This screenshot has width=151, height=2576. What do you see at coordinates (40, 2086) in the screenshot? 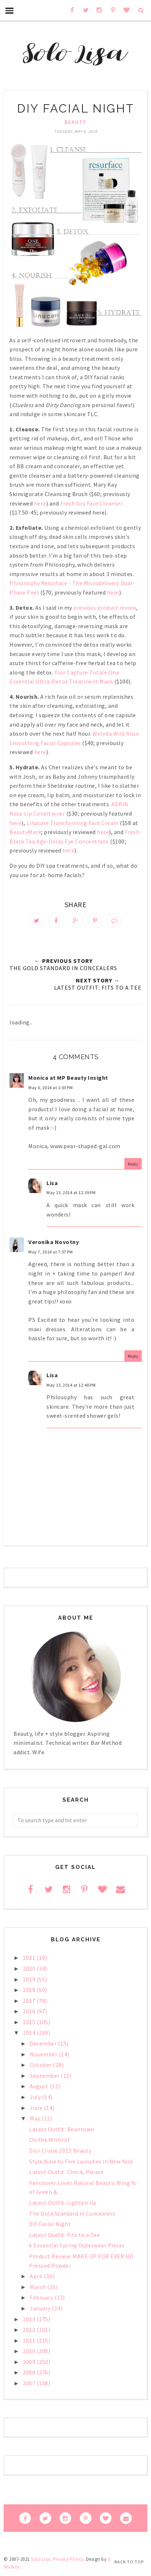
I see `August` at bounding box center [40, 2086].